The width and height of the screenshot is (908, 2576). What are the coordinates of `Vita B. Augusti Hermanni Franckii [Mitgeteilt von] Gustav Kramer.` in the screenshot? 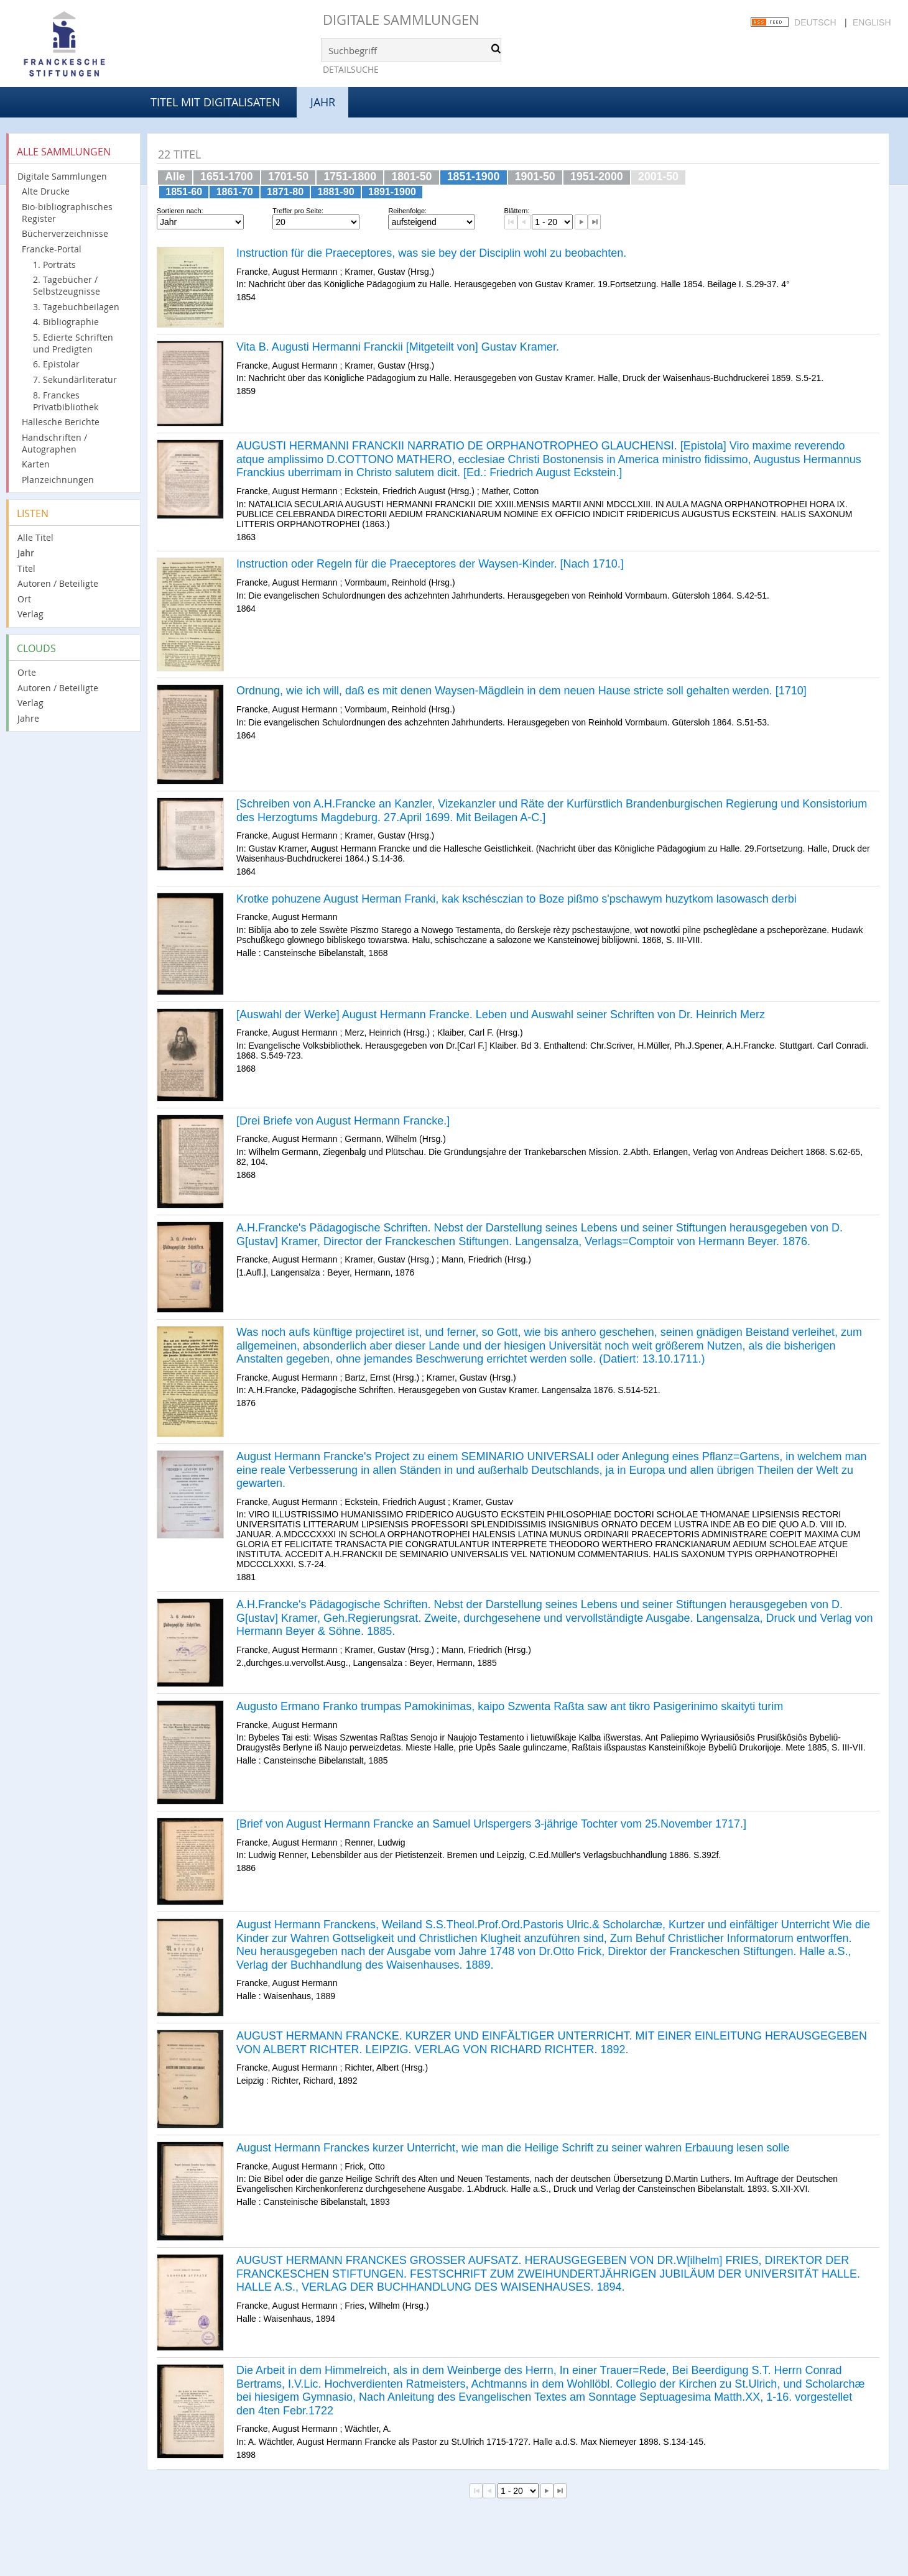 It's located at (397, 347).